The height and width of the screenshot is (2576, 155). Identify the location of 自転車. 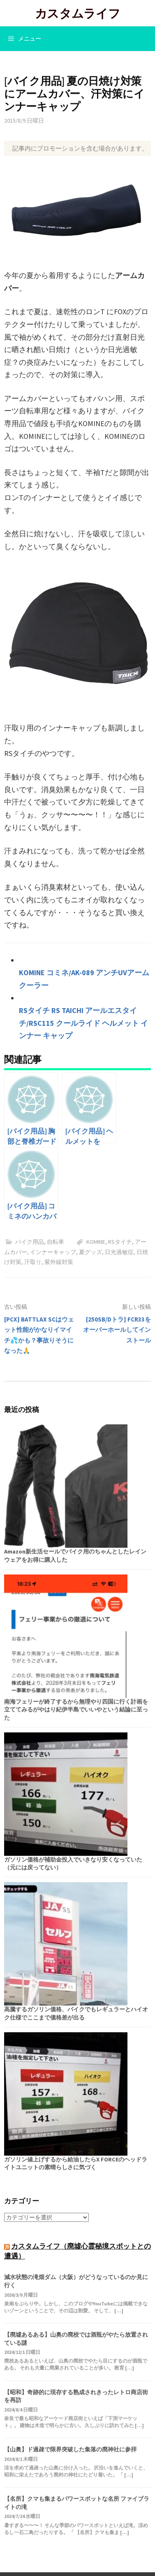
(55, 1241).